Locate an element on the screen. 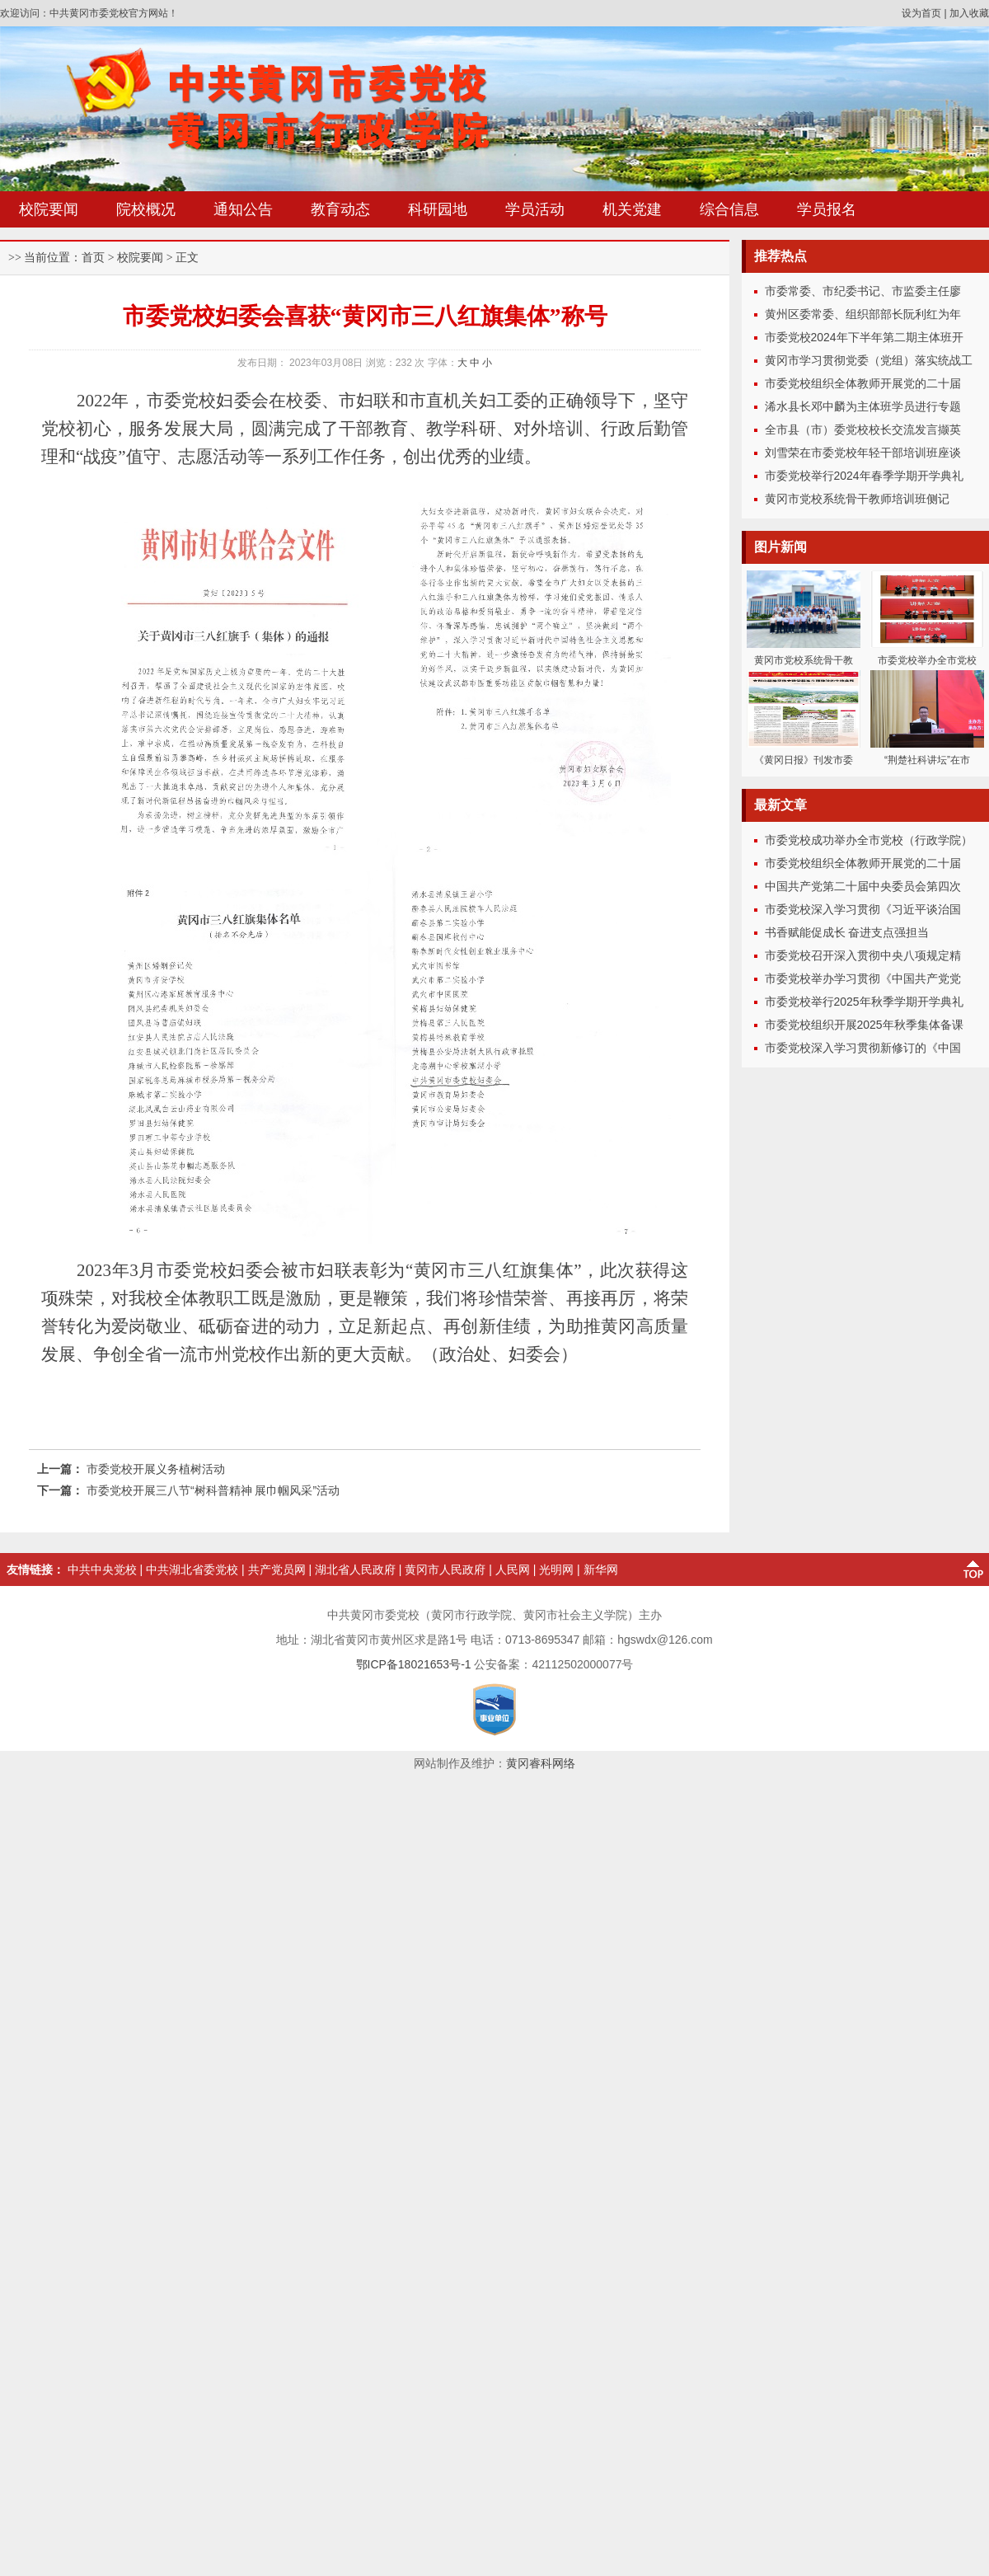  市委常委、市纪委书记、市监委主任廖 is located at coordinates (863, 291).